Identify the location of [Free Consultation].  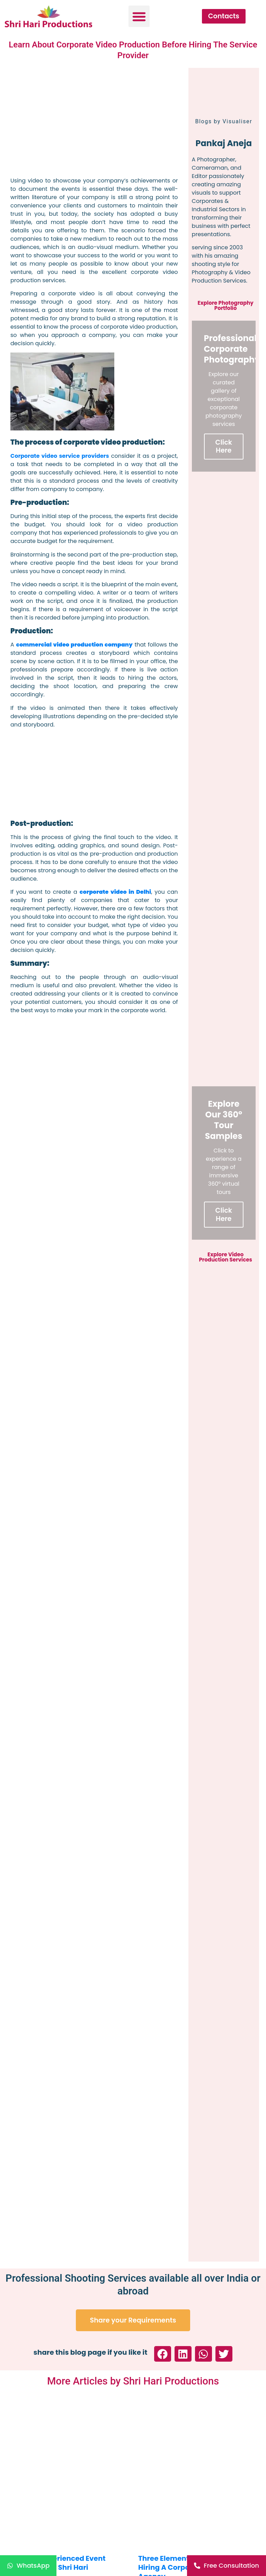
(226, 2565).